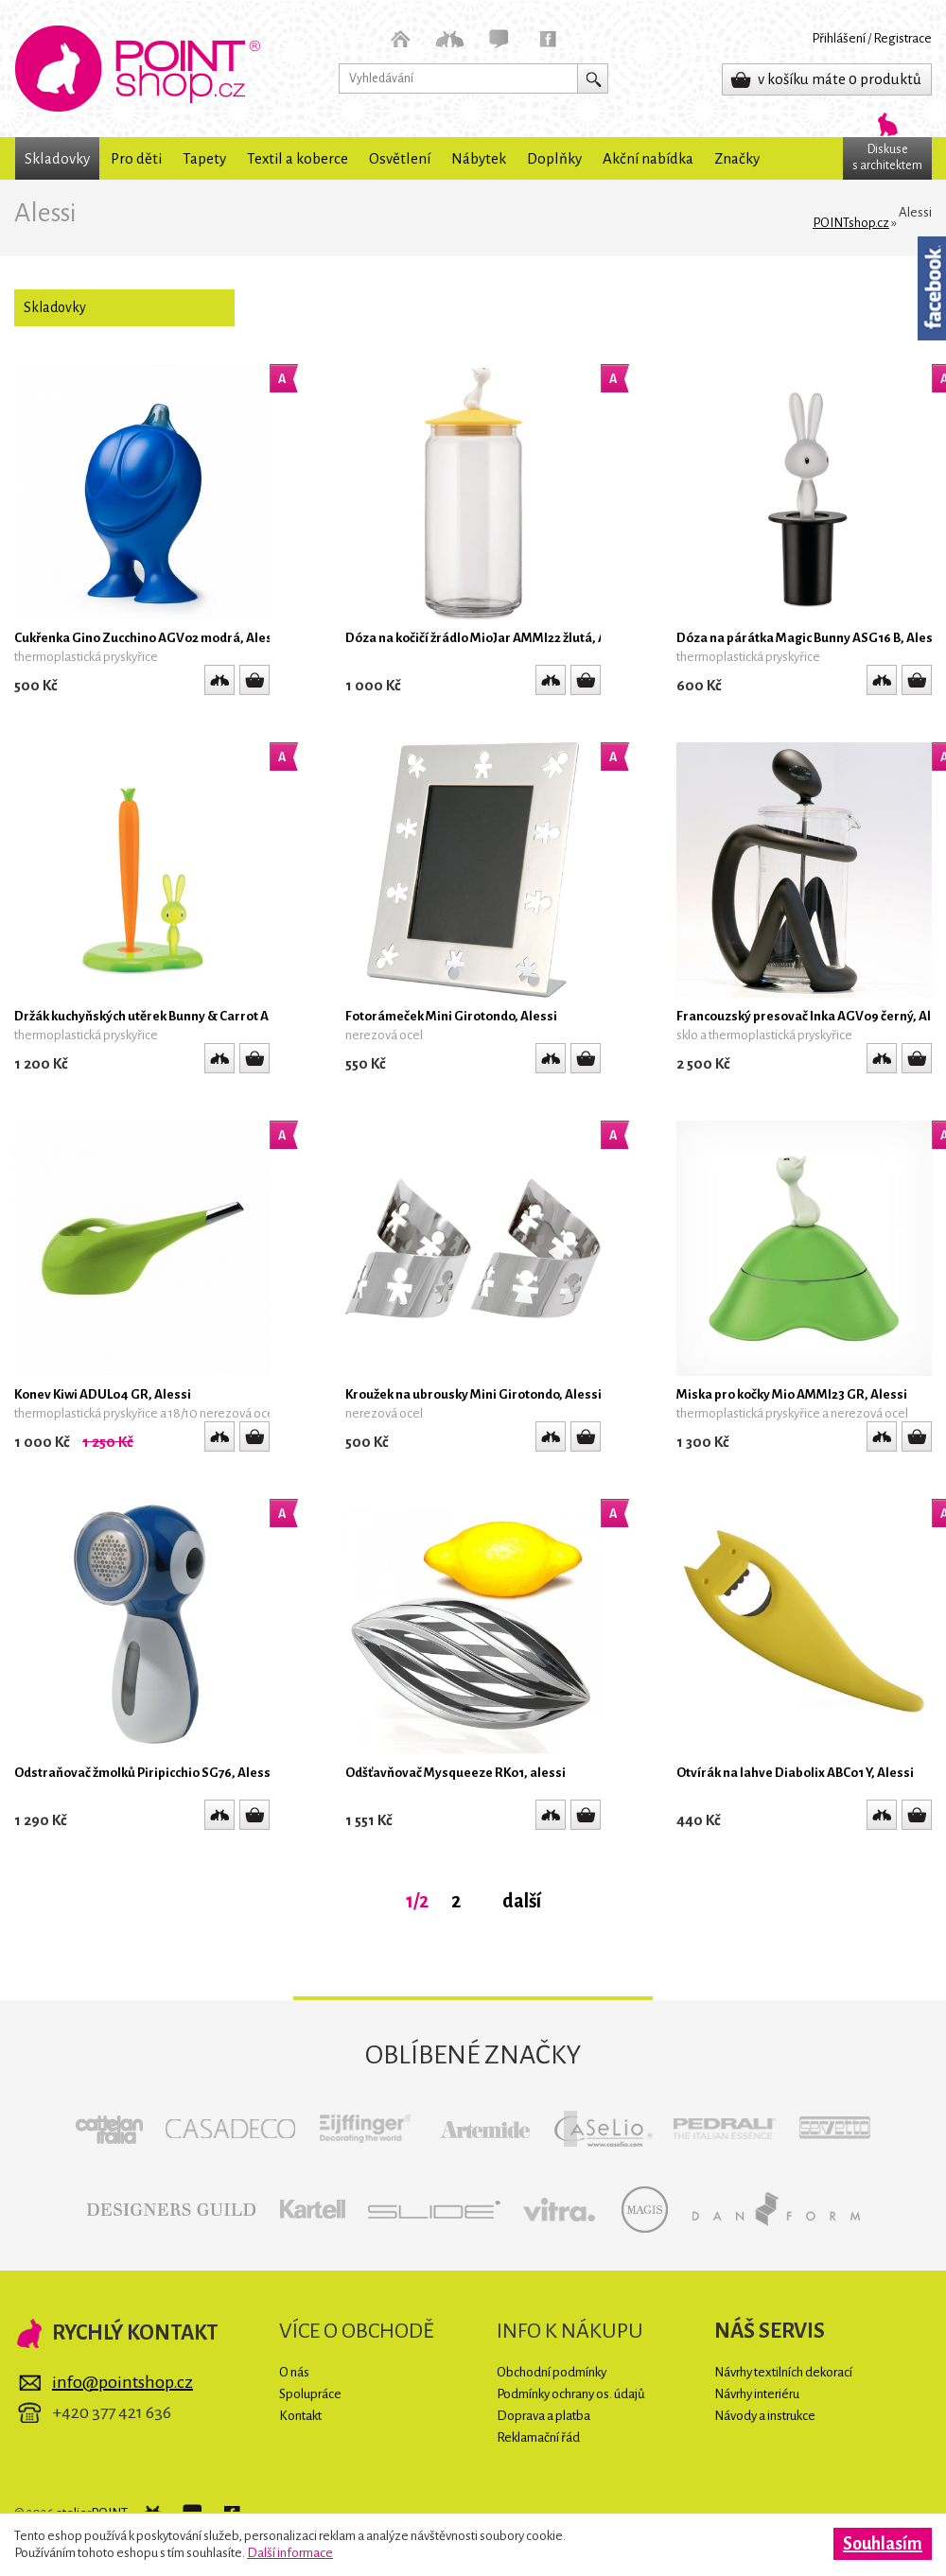 This screenshot has height=2576, width=946. I want to click on Facebook, so click(932, 288).